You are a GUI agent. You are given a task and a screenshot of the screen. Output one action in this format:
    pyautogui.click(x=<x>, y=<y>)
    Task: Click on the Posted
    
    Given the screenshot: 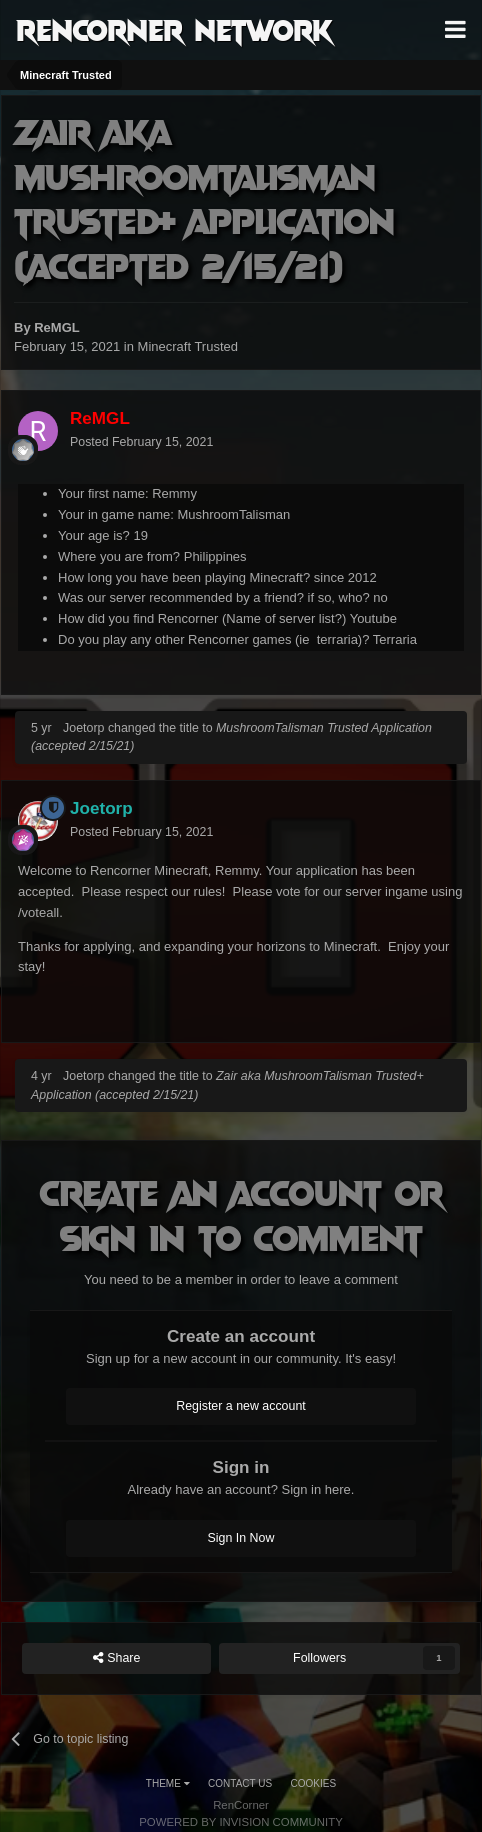 What is the action you would take?
    pyautogui.click(x=141, y=442)
    